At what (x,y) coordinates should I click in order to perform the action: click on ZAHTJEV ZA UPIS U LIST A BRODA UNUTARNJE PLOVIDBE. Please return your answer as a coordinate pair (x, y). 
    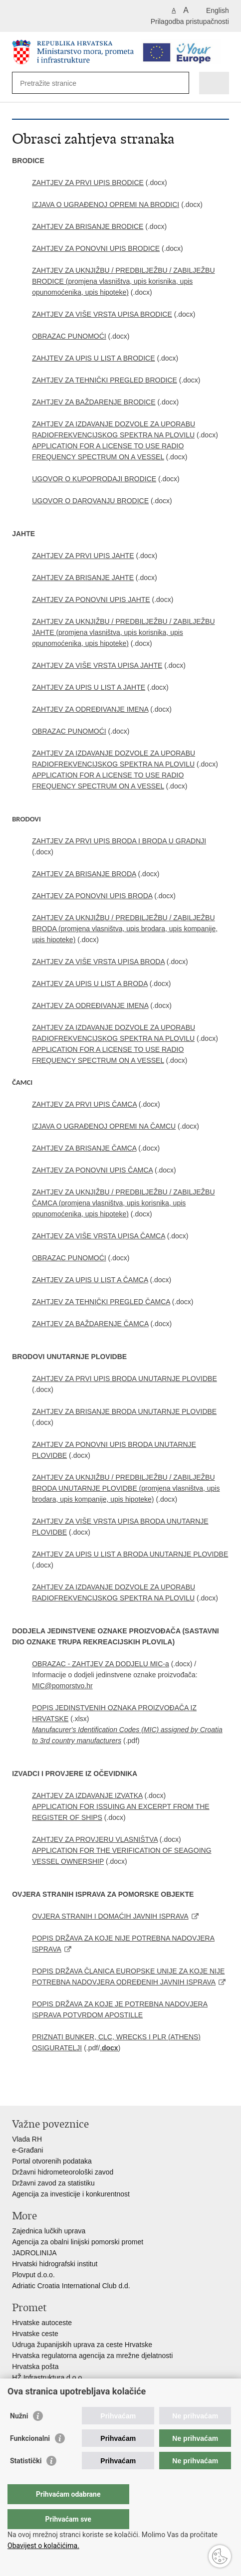
    Looking at the image, I should click on (130, 1554).